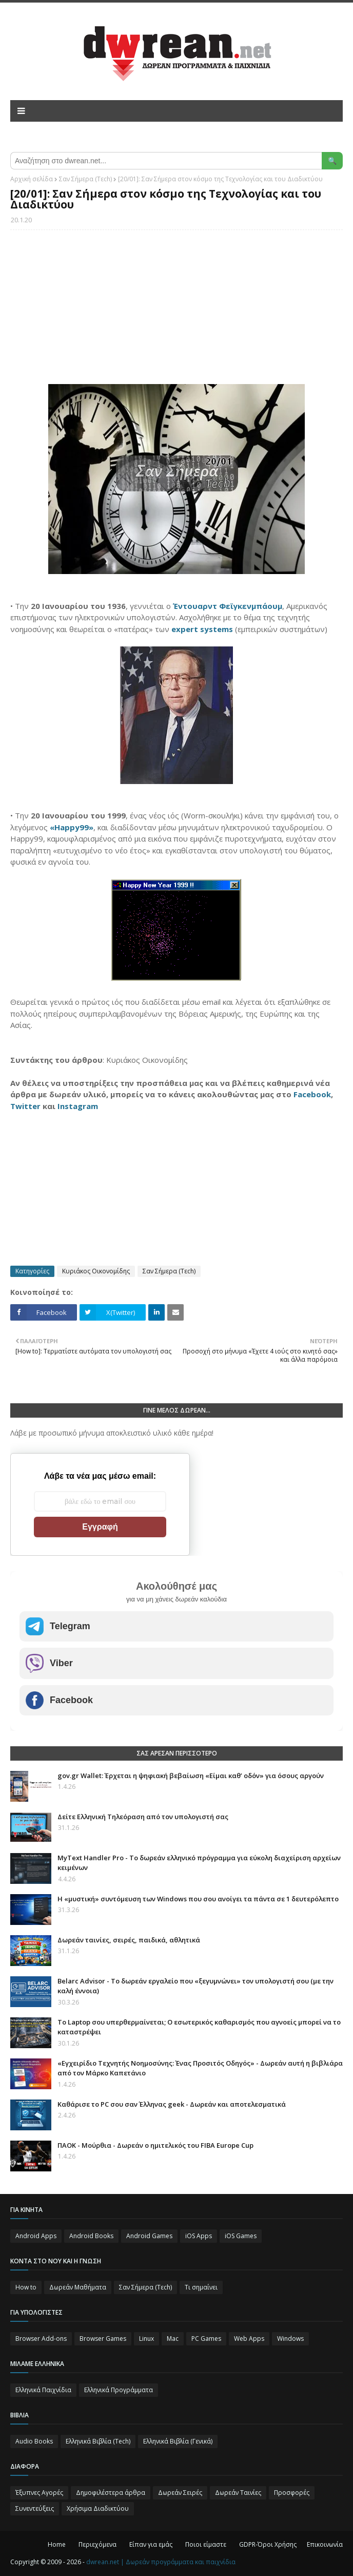 The image size is (353, 2576). I want to click on Δωρεάν Σειρές, so click(180, 2492).